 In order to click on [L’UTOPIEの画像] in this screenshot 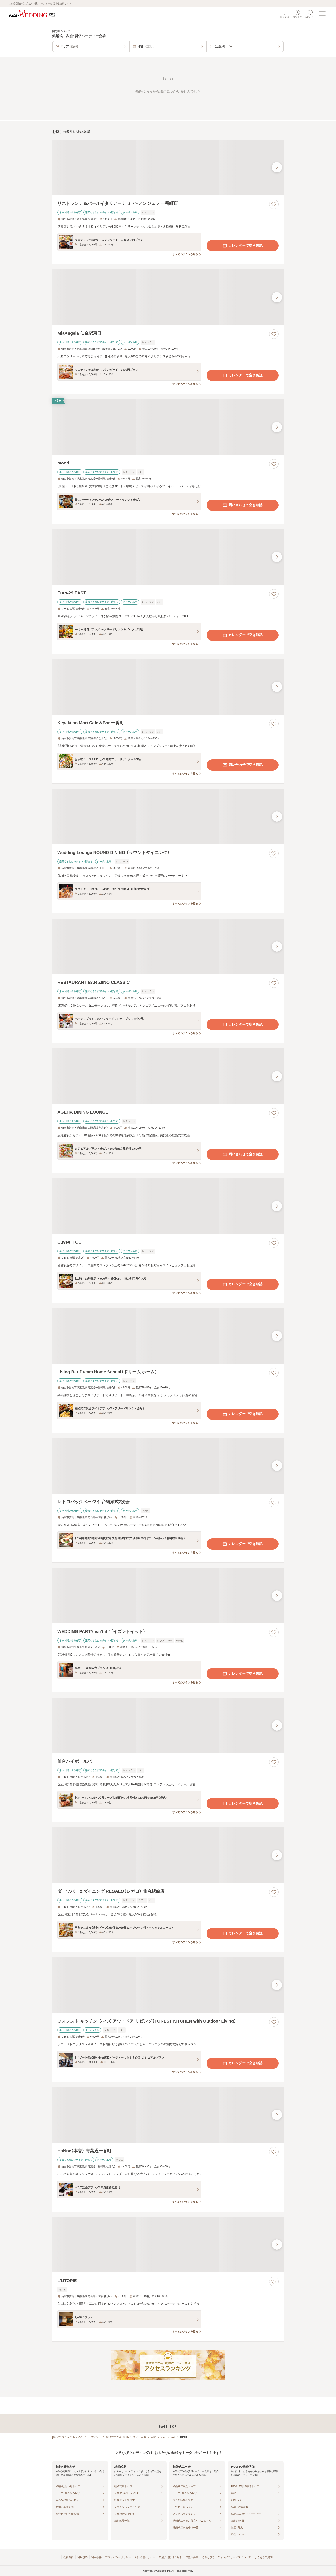, I will do `click(168, 2244)`.